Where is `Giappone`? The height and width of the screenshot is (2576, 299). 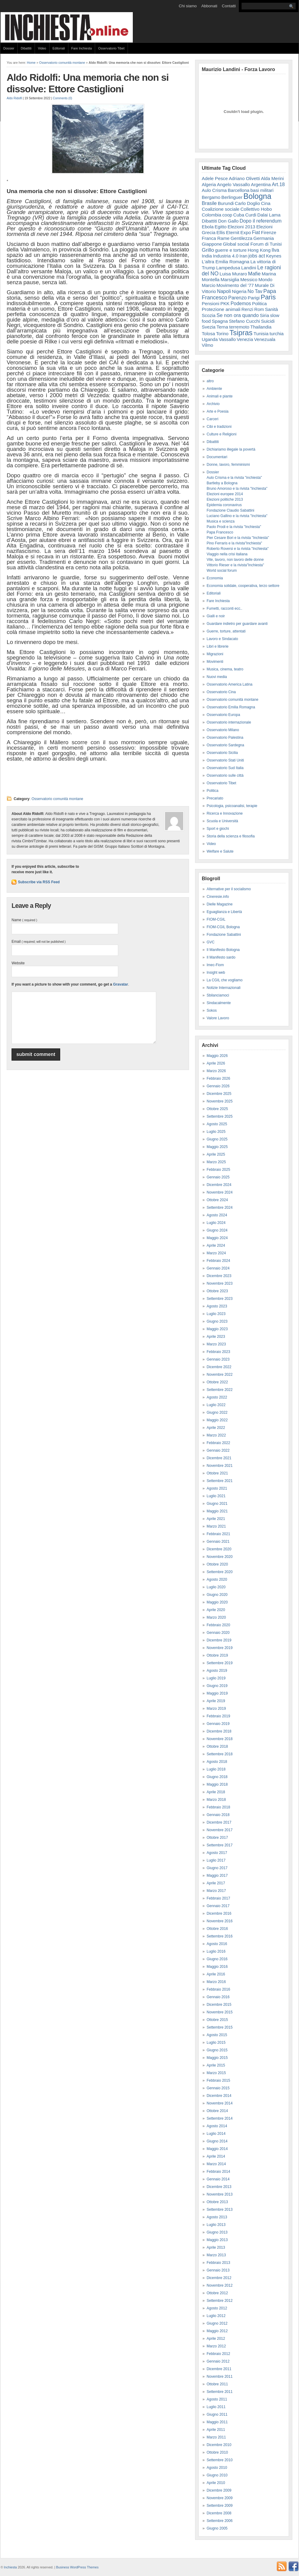
Giappone is located at coordinates (212, 244).